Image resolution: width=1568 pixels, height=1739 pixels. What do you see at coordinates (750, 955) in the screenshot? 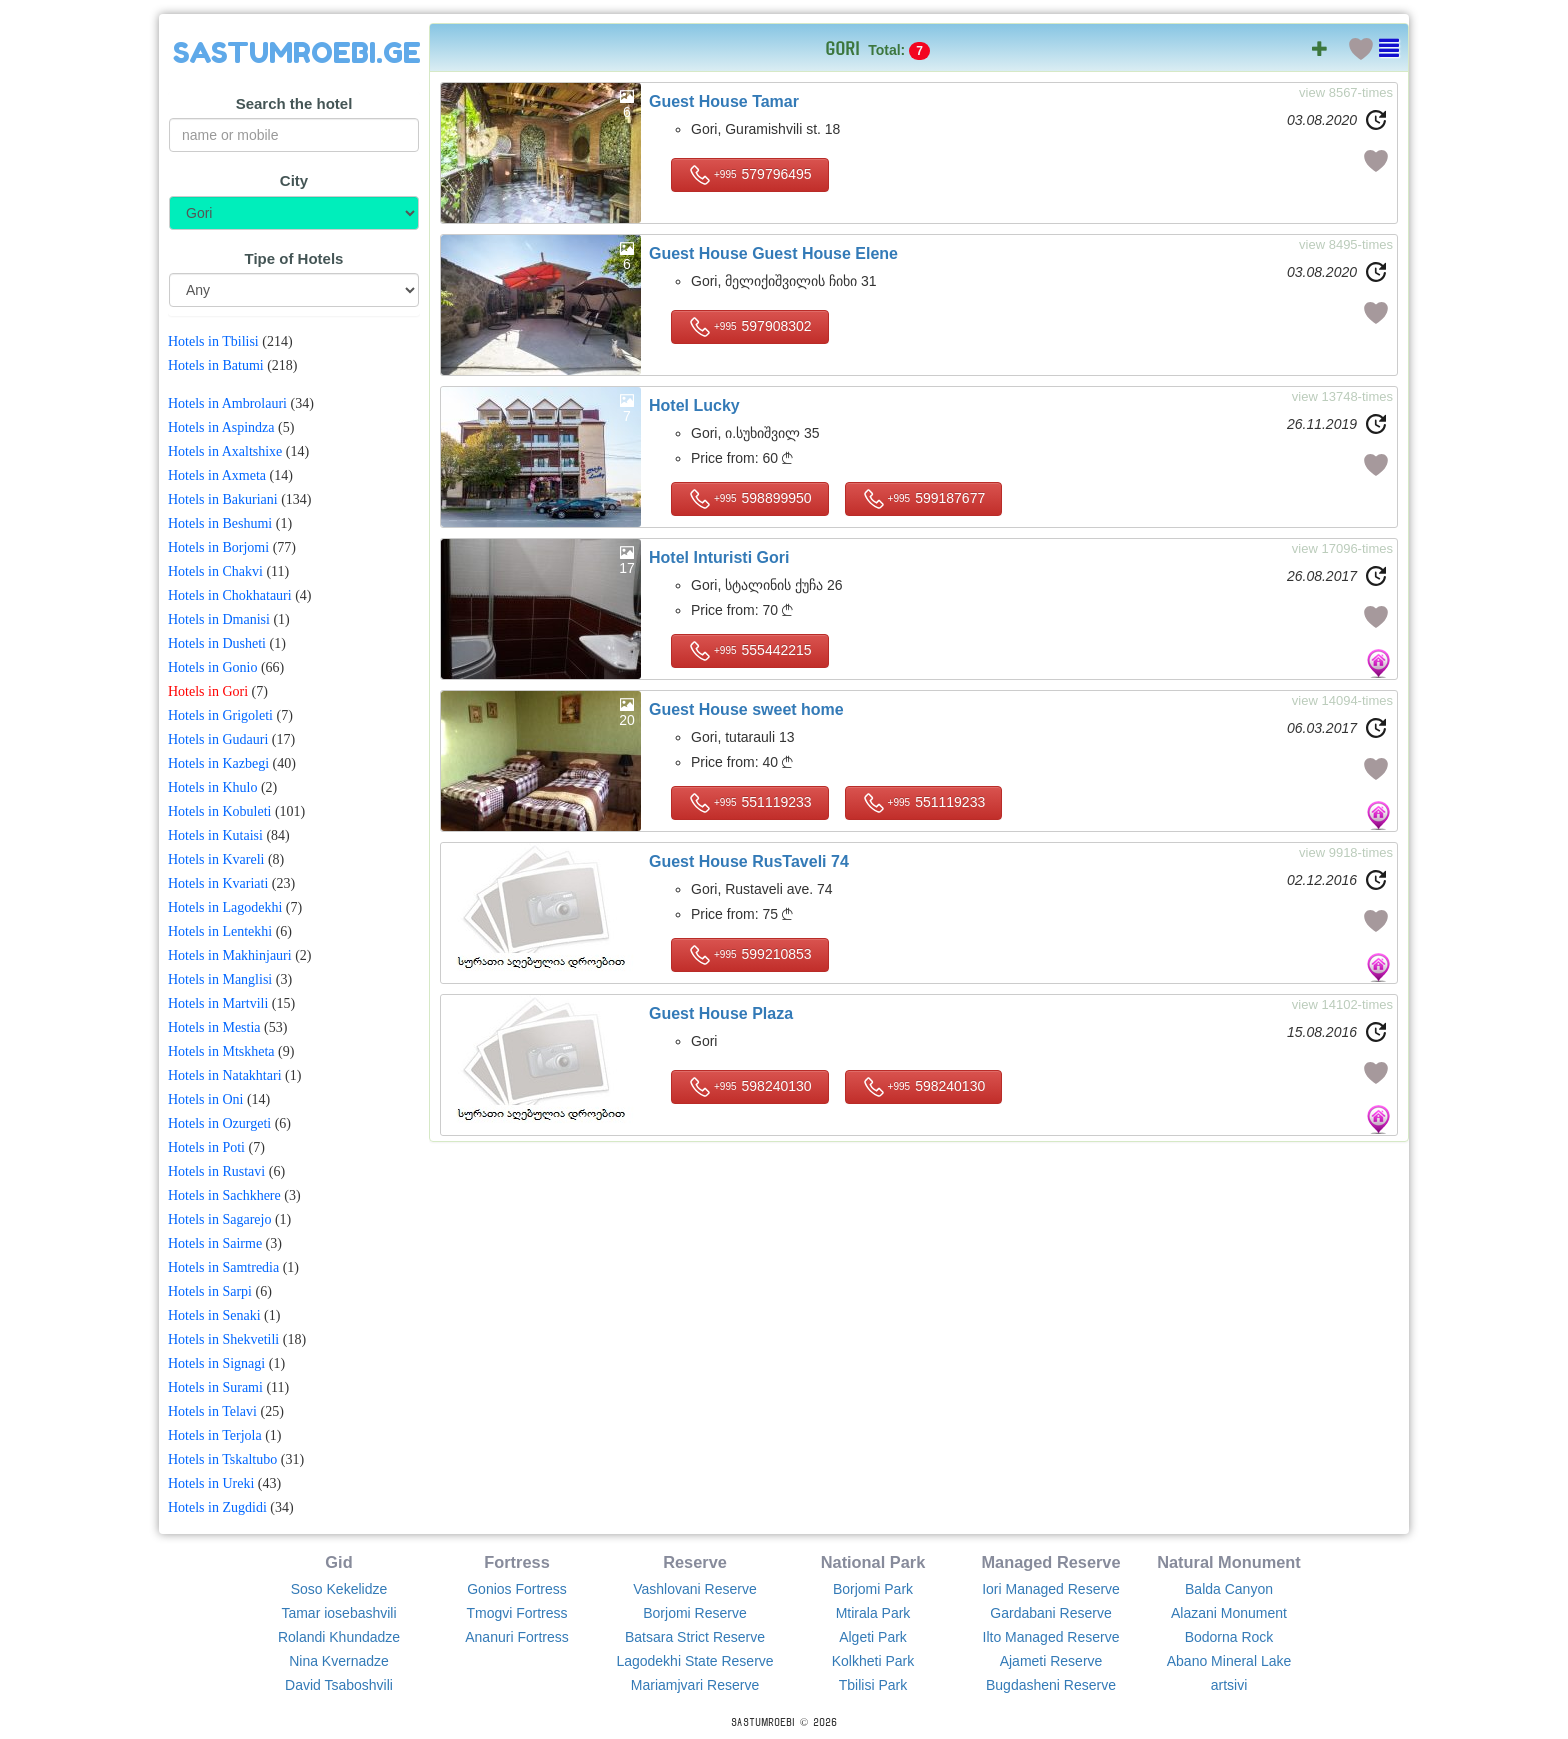
I see `599210853` at bounding box center [750, 955].